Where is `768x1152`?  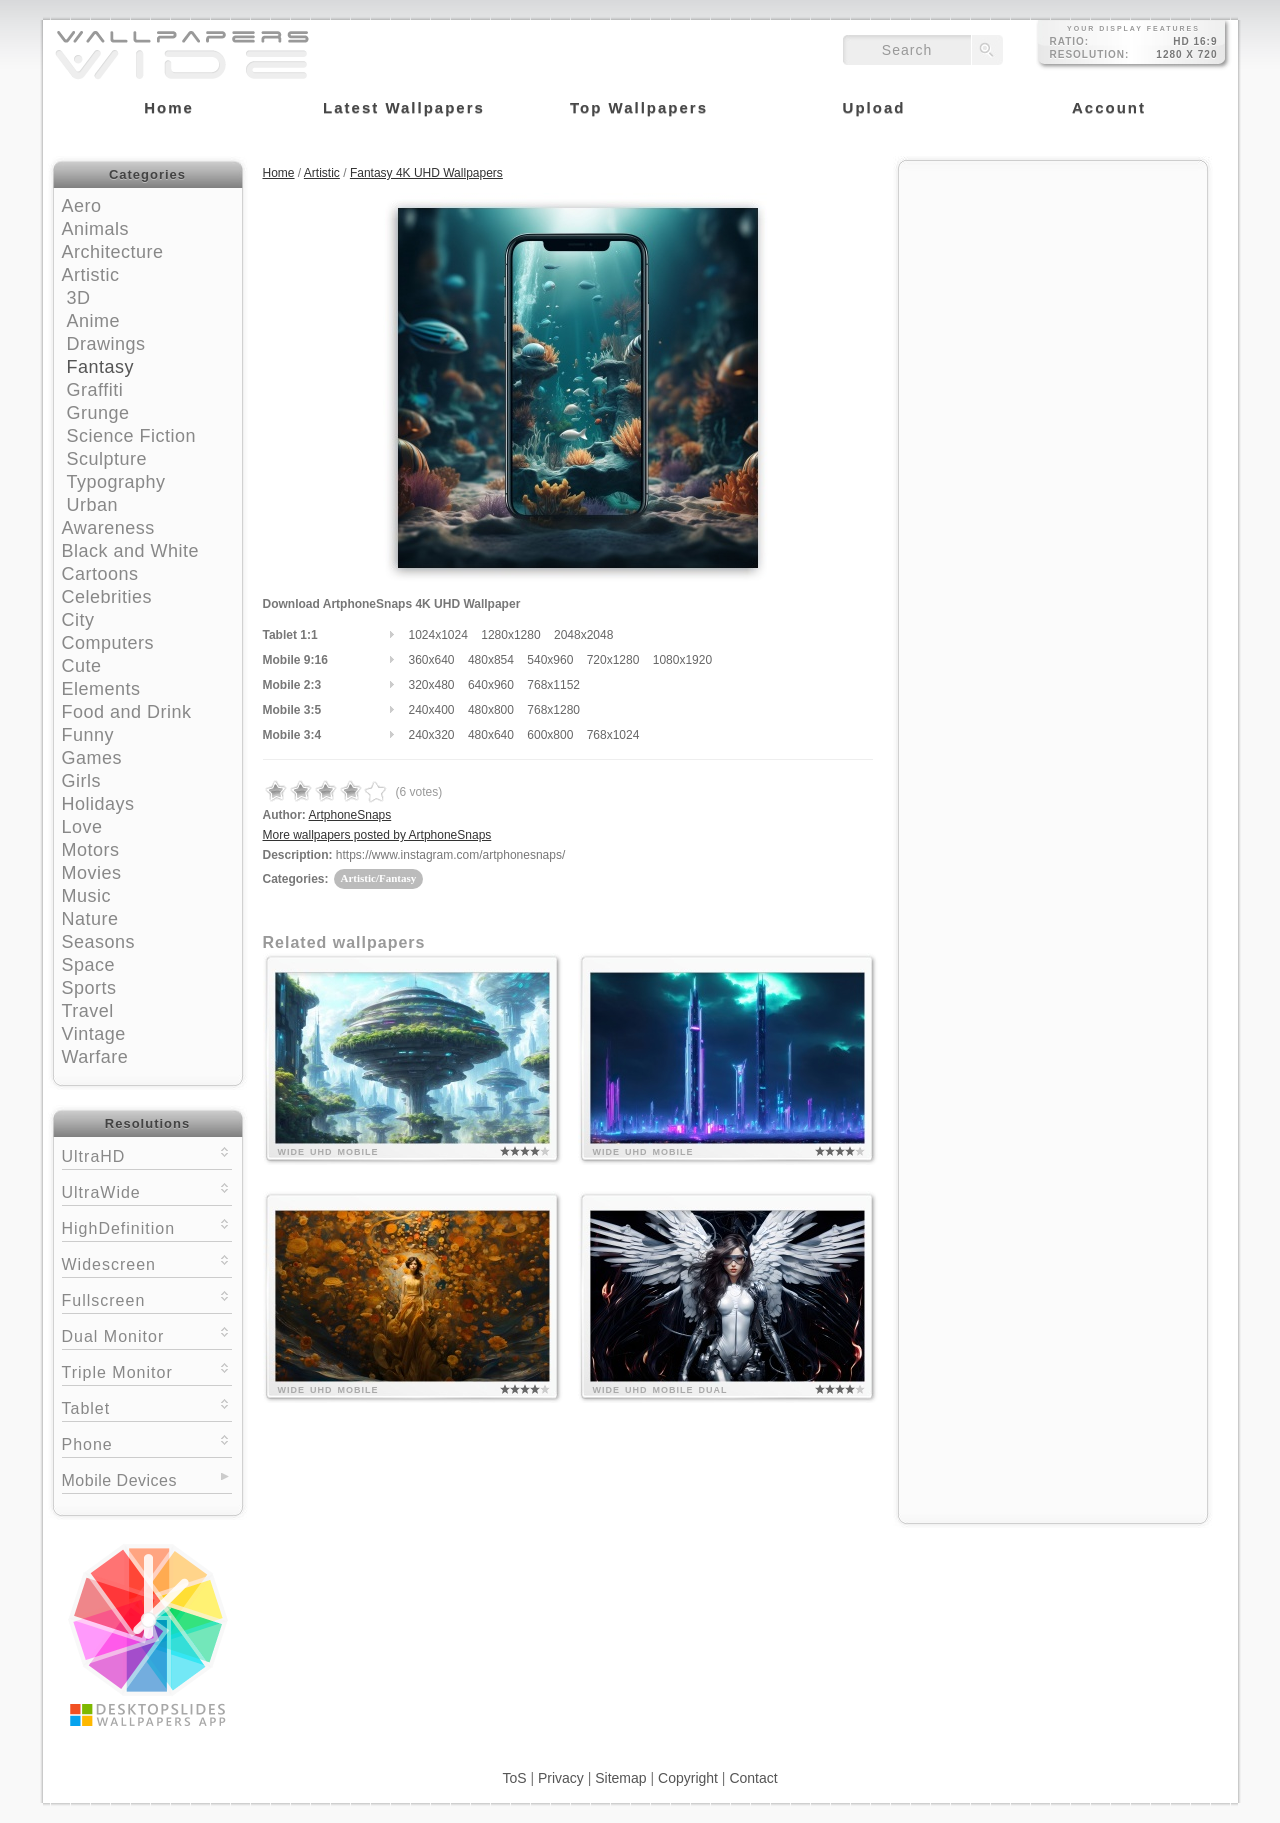 768x1152 is located at coordinates (553, 685).